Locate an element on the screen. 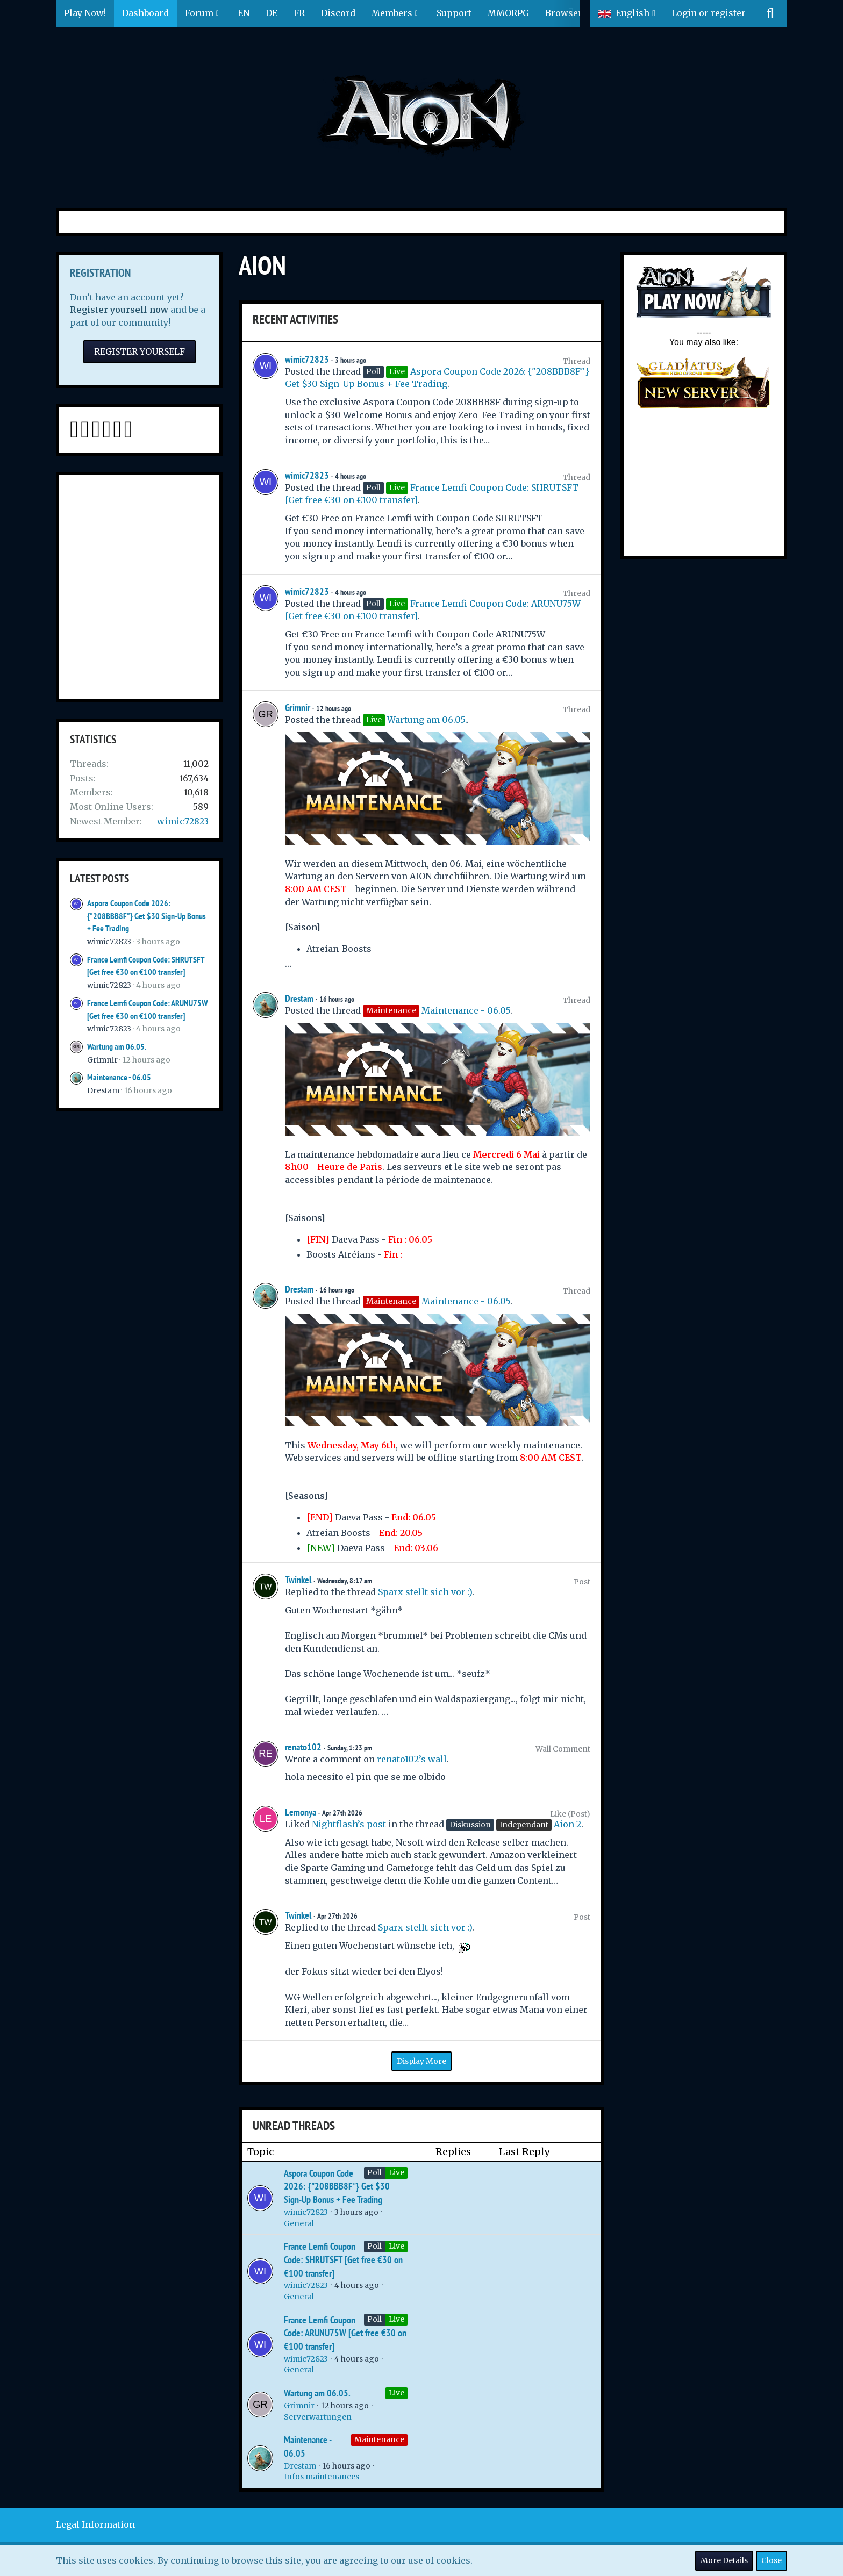 The width and height of the screenshot is (843, 2576). Nightflash’s post is located at coordinates (349, 1824).